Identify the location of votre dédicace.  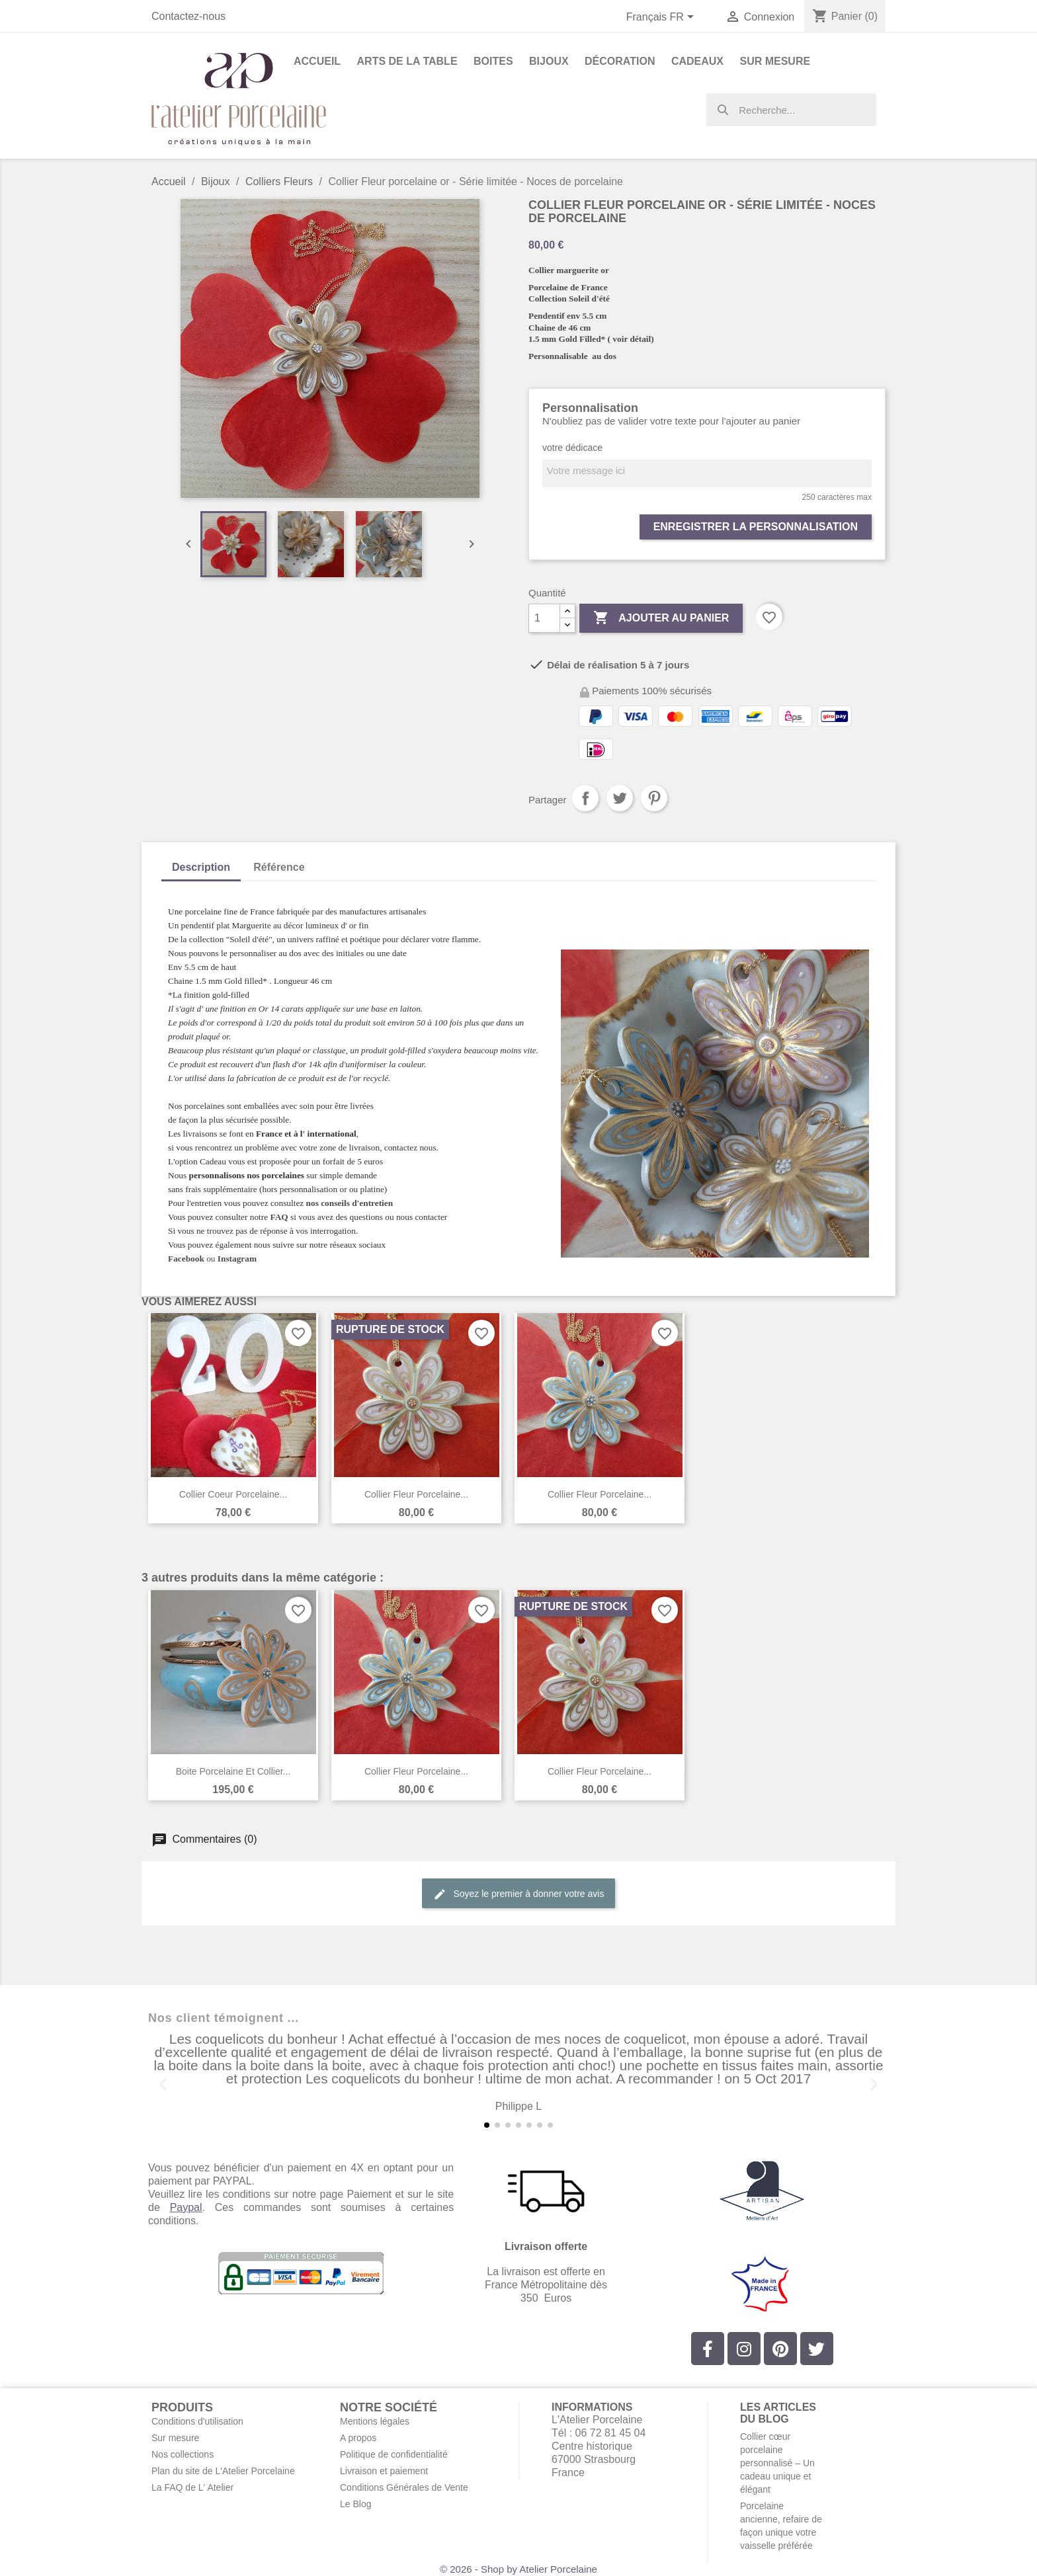
(572, 447).